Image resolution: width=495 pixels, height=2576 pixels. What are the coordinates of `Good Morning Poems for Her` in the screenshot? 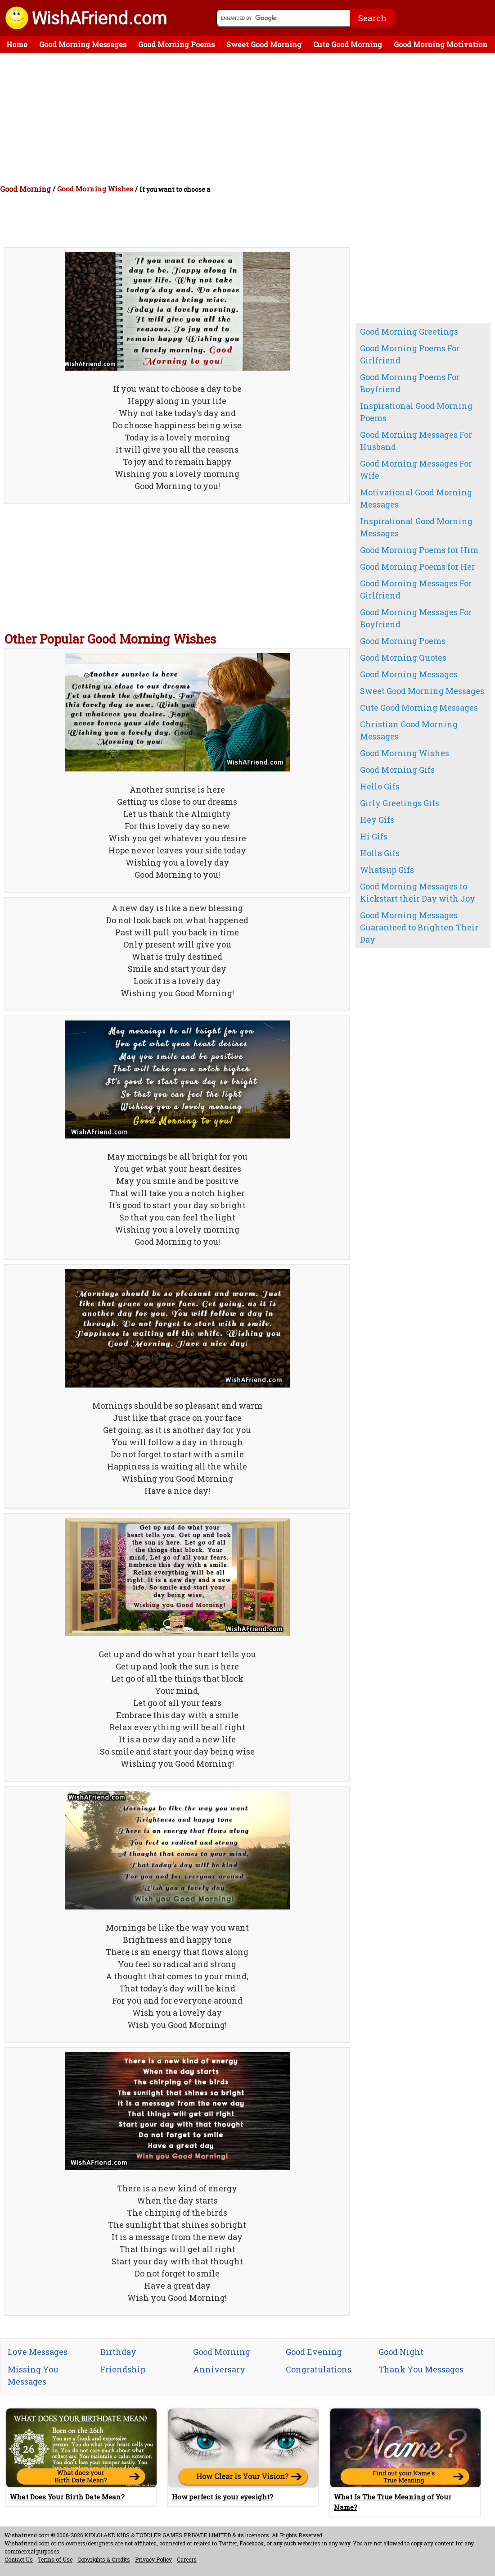 It's located at (417, 566).